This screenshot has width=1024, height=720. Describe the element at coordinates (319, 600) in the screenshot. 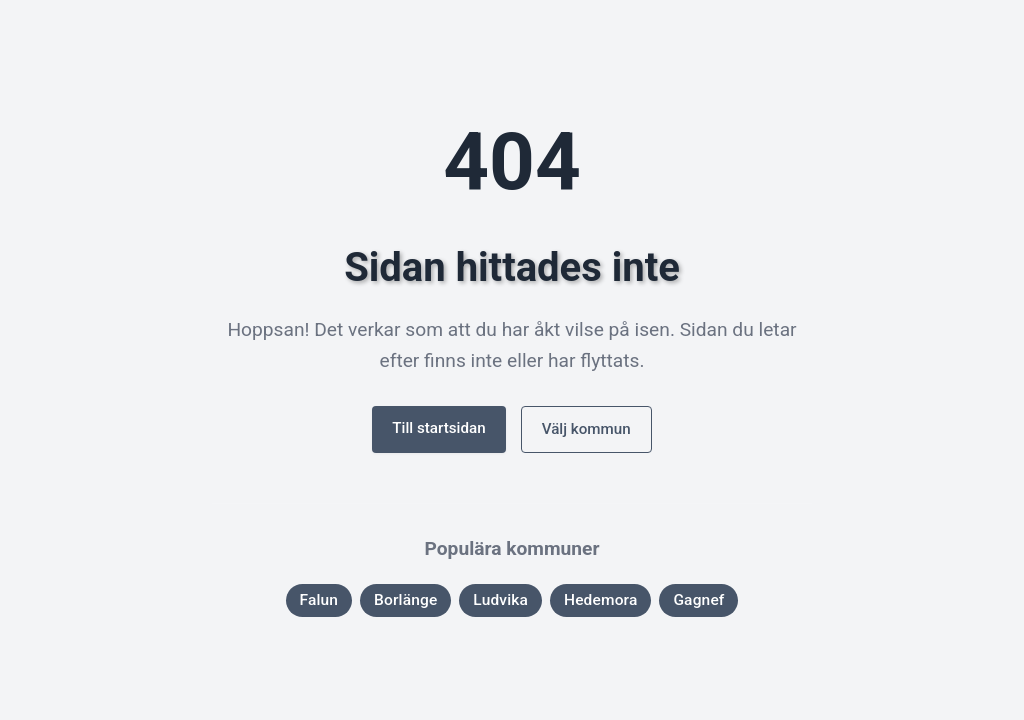

I see `Falun` at that location.